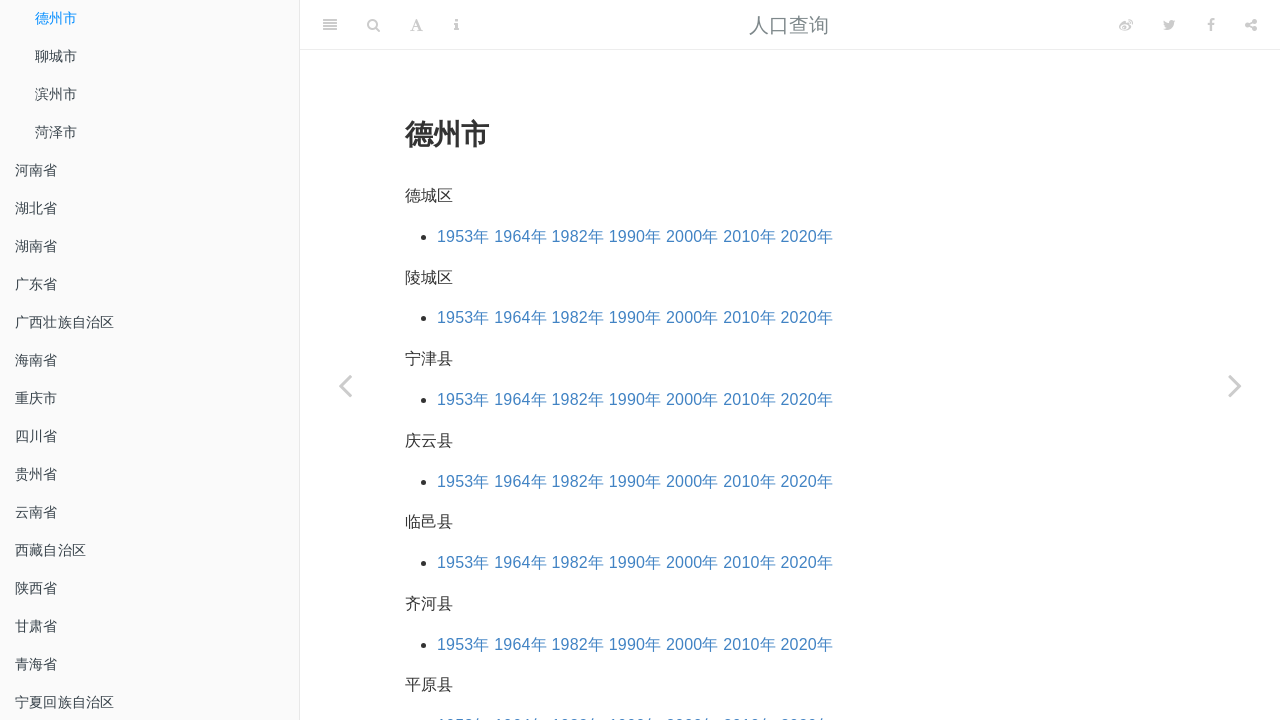 This screenshot has width=1280, height=720. What do you see at coordinates (36, 170) in the screenshot?
I see `河南省` at bounding box center [36, 170].